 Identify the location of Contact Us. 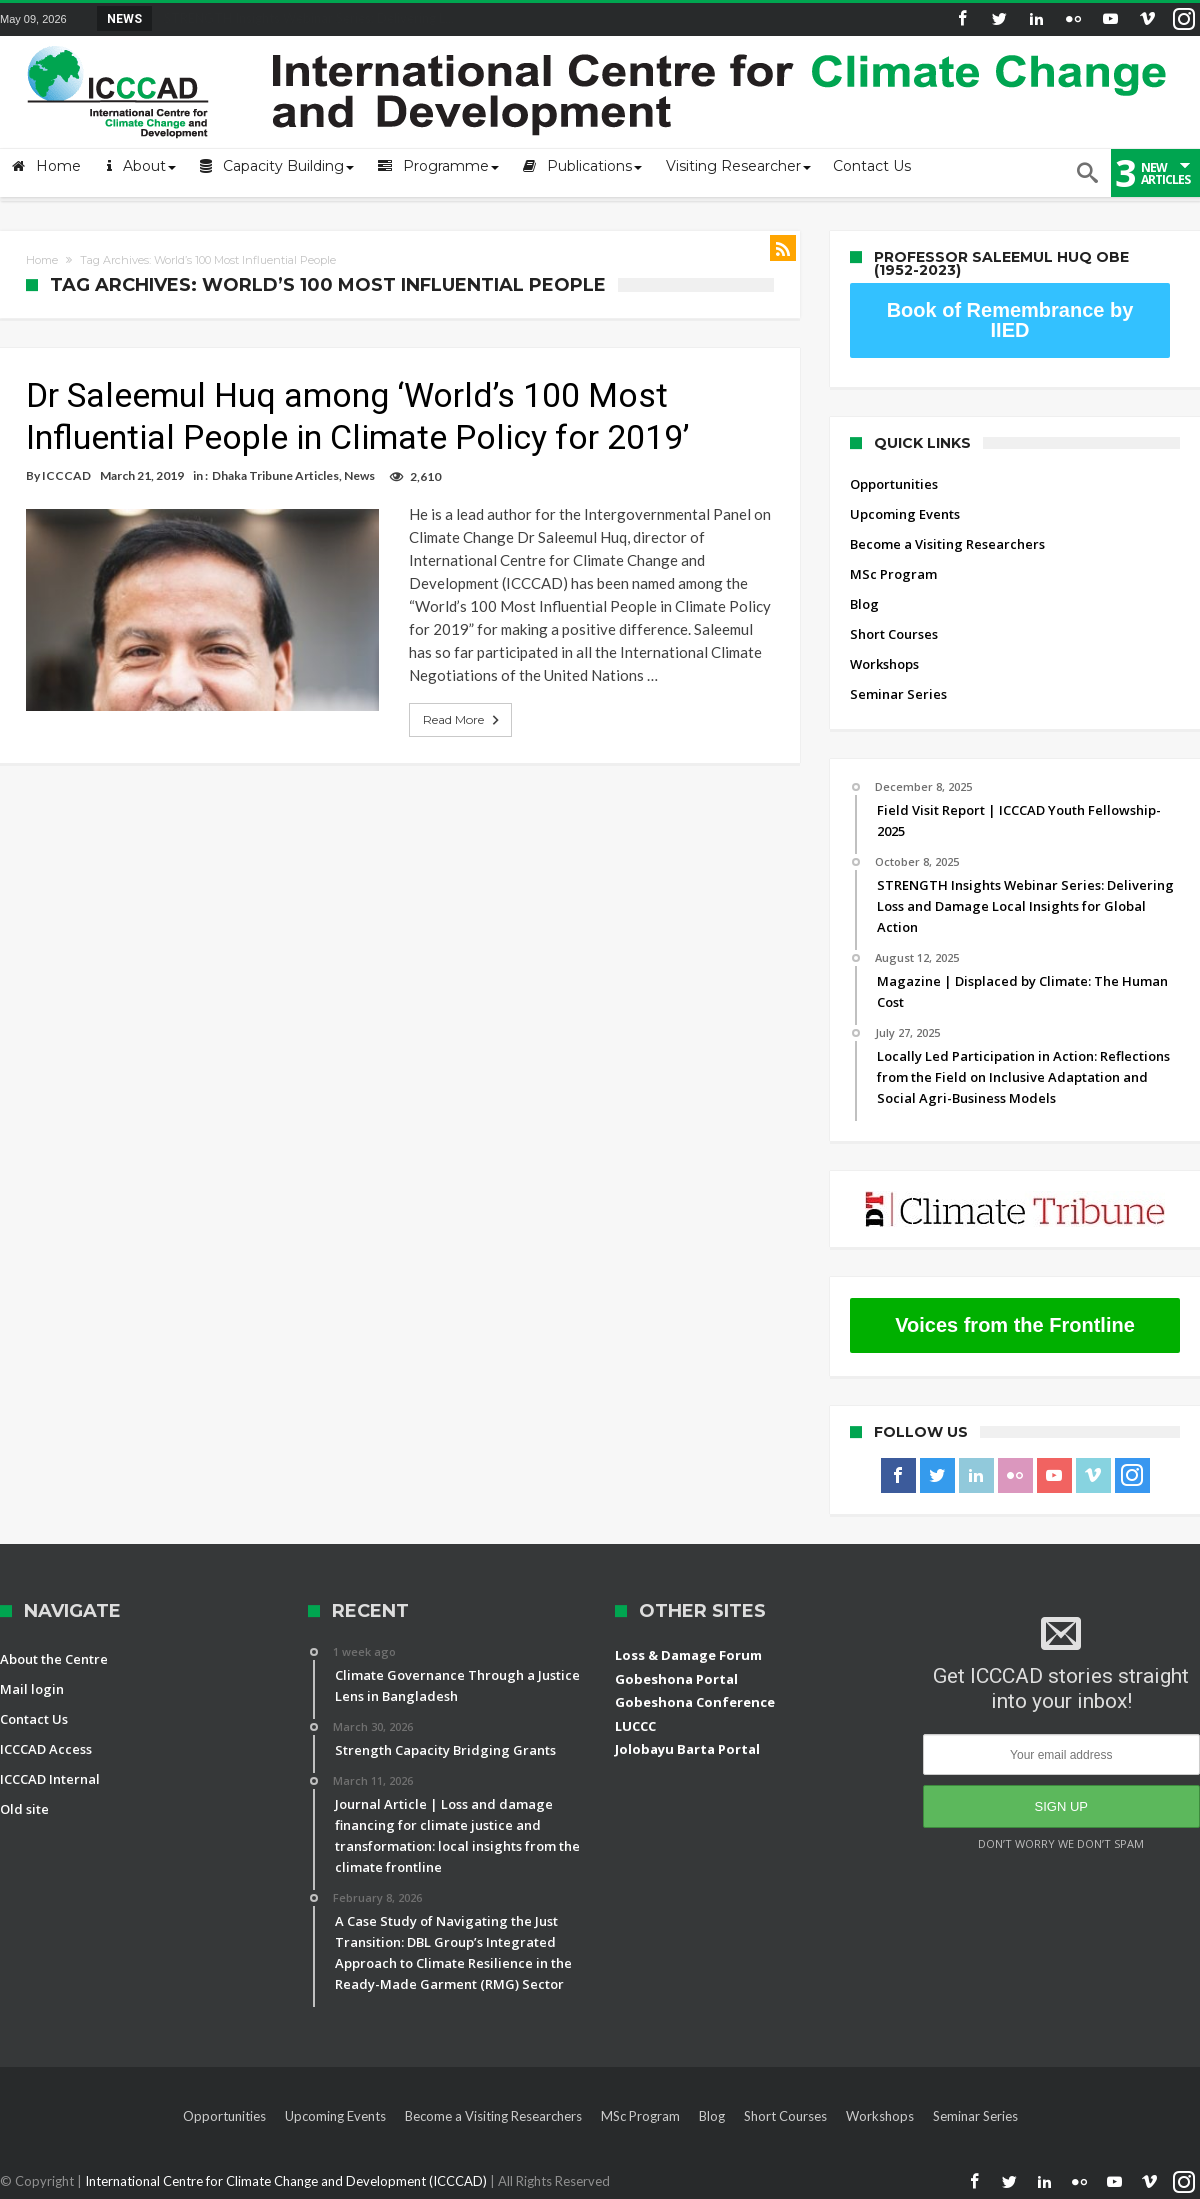
(34, 1719).